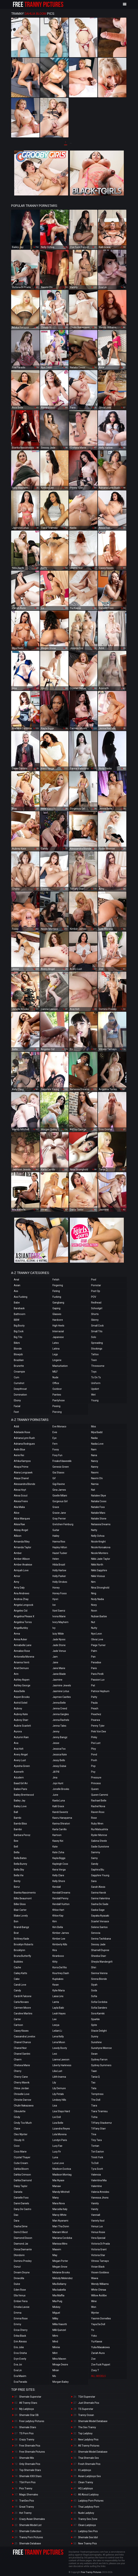  I want to click on Ball, so click(16, 1812).